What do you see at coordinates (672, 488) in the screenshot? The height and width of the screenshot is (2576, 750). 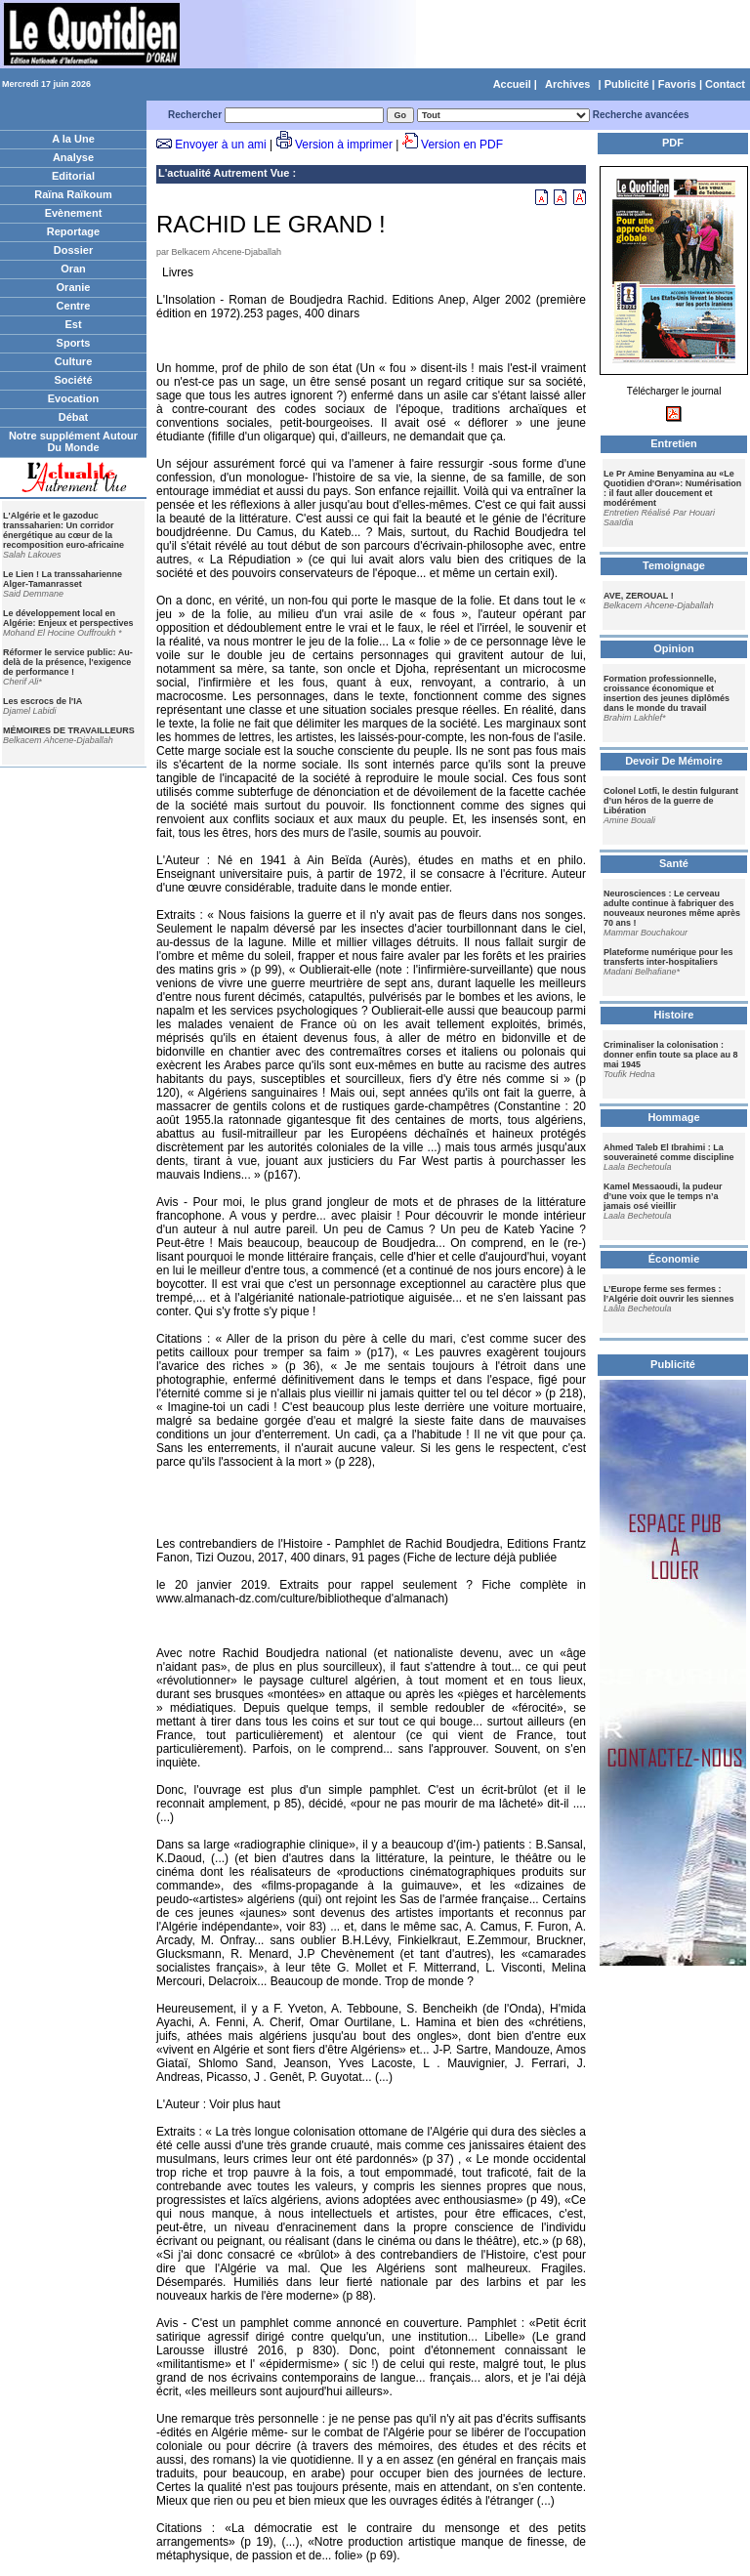 I see `Le Pr Amine Benyamina au «Le Quotidien d'Oran»: Numérisation : il faut aller doucement et modérément` at bounding box center [672, 488].